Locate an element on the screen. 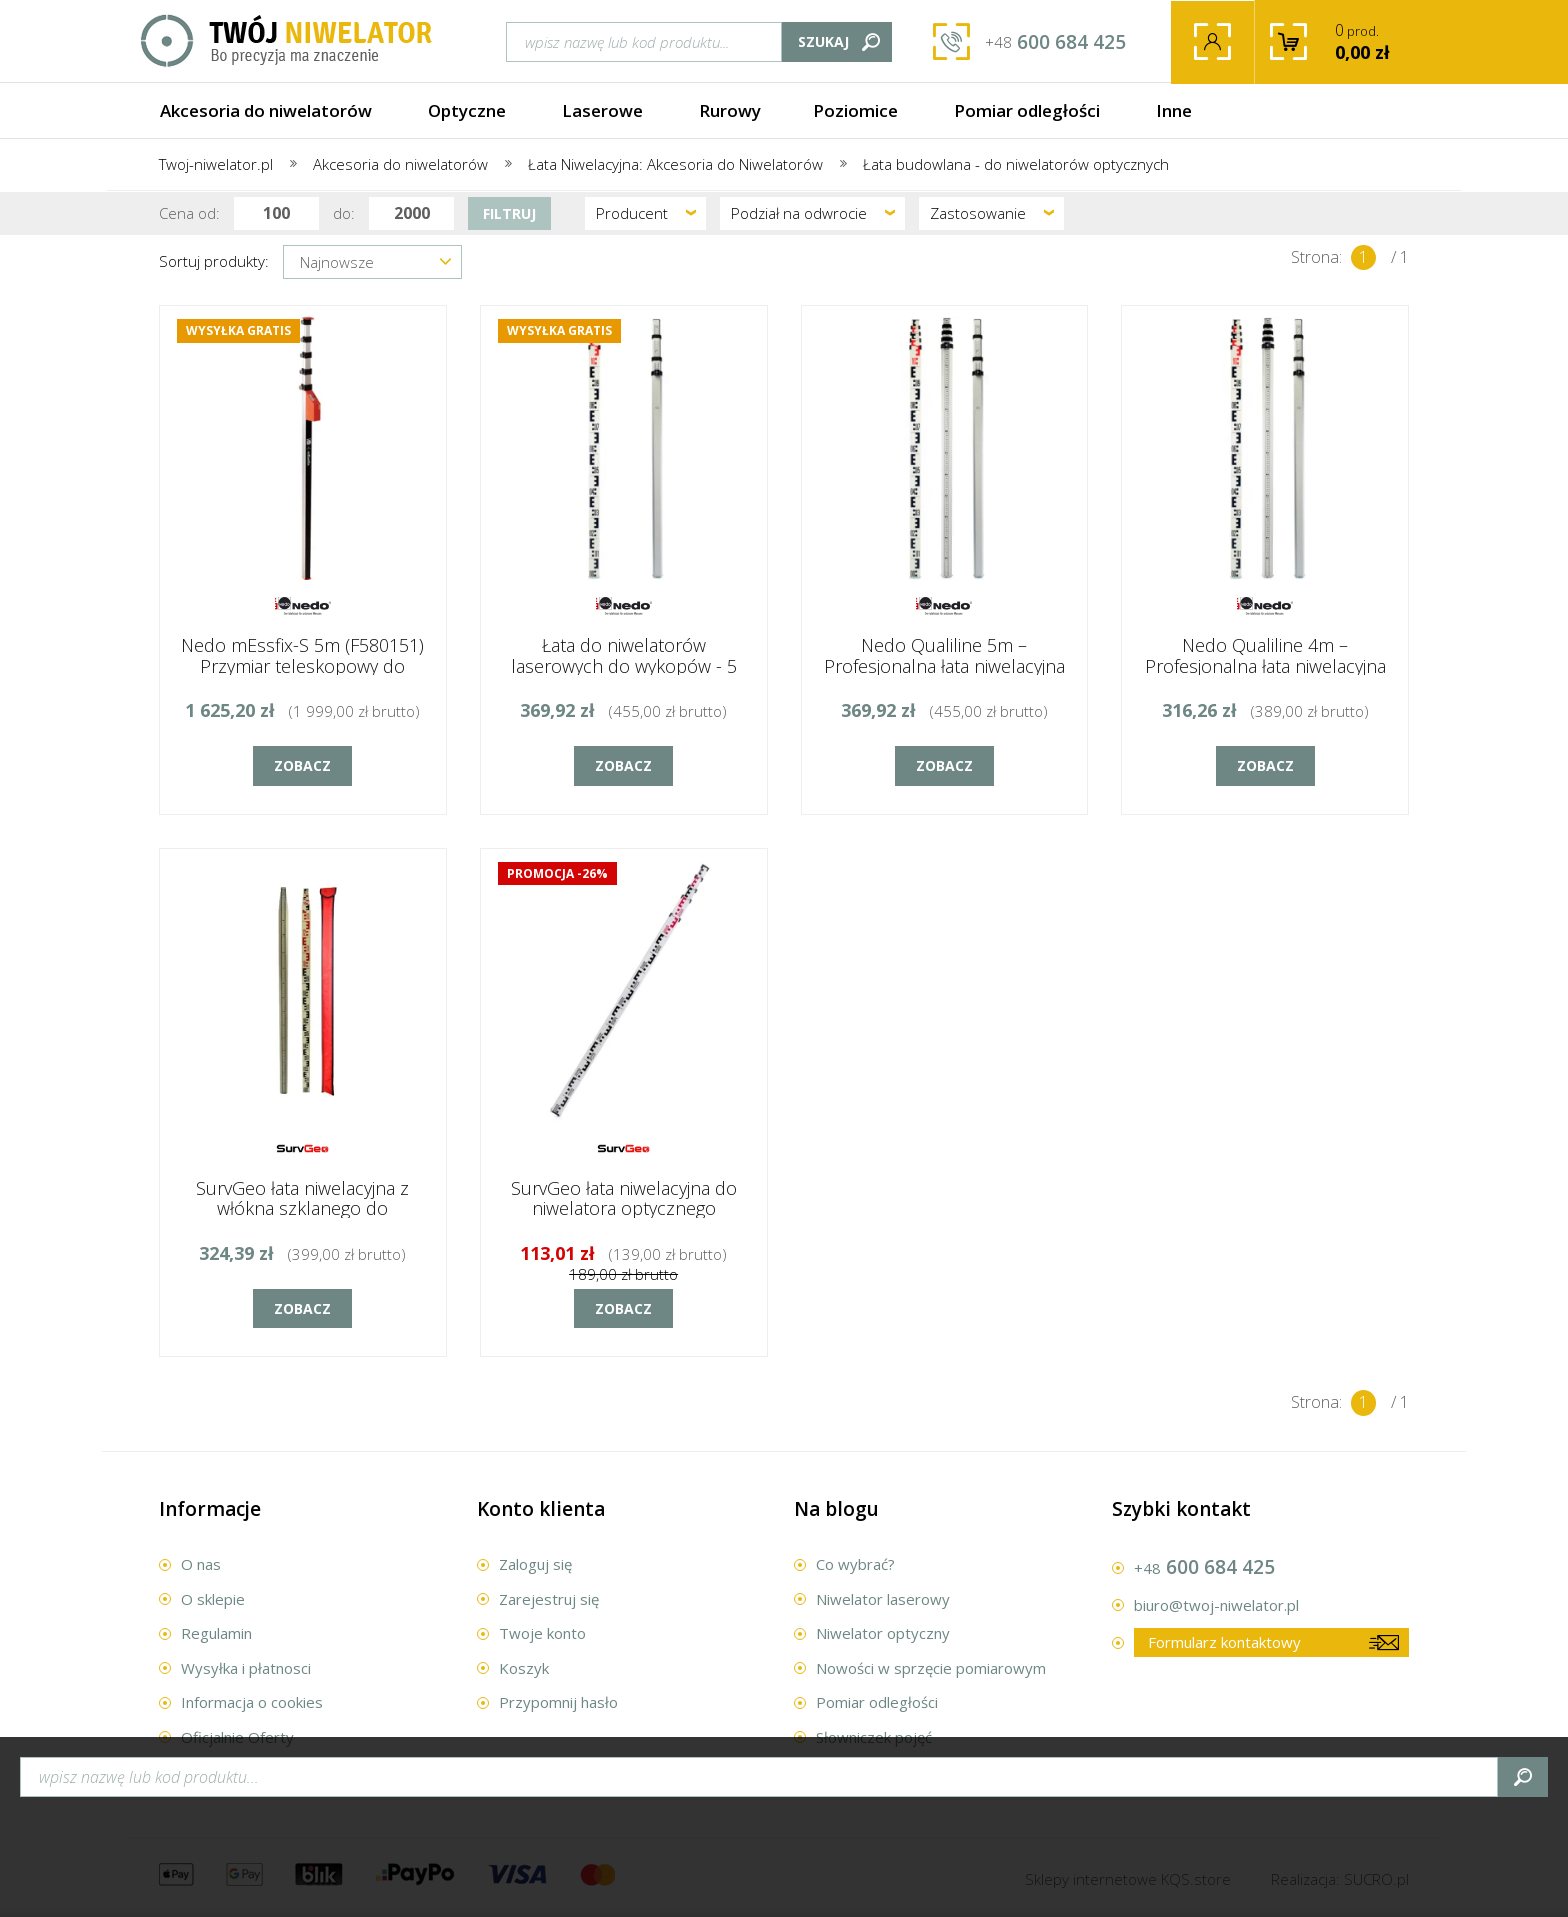 The height and width of the screenshot is (1917, 1568). Nowości w sprzęcie pomiarowym is located at coordinates (931, 1668).